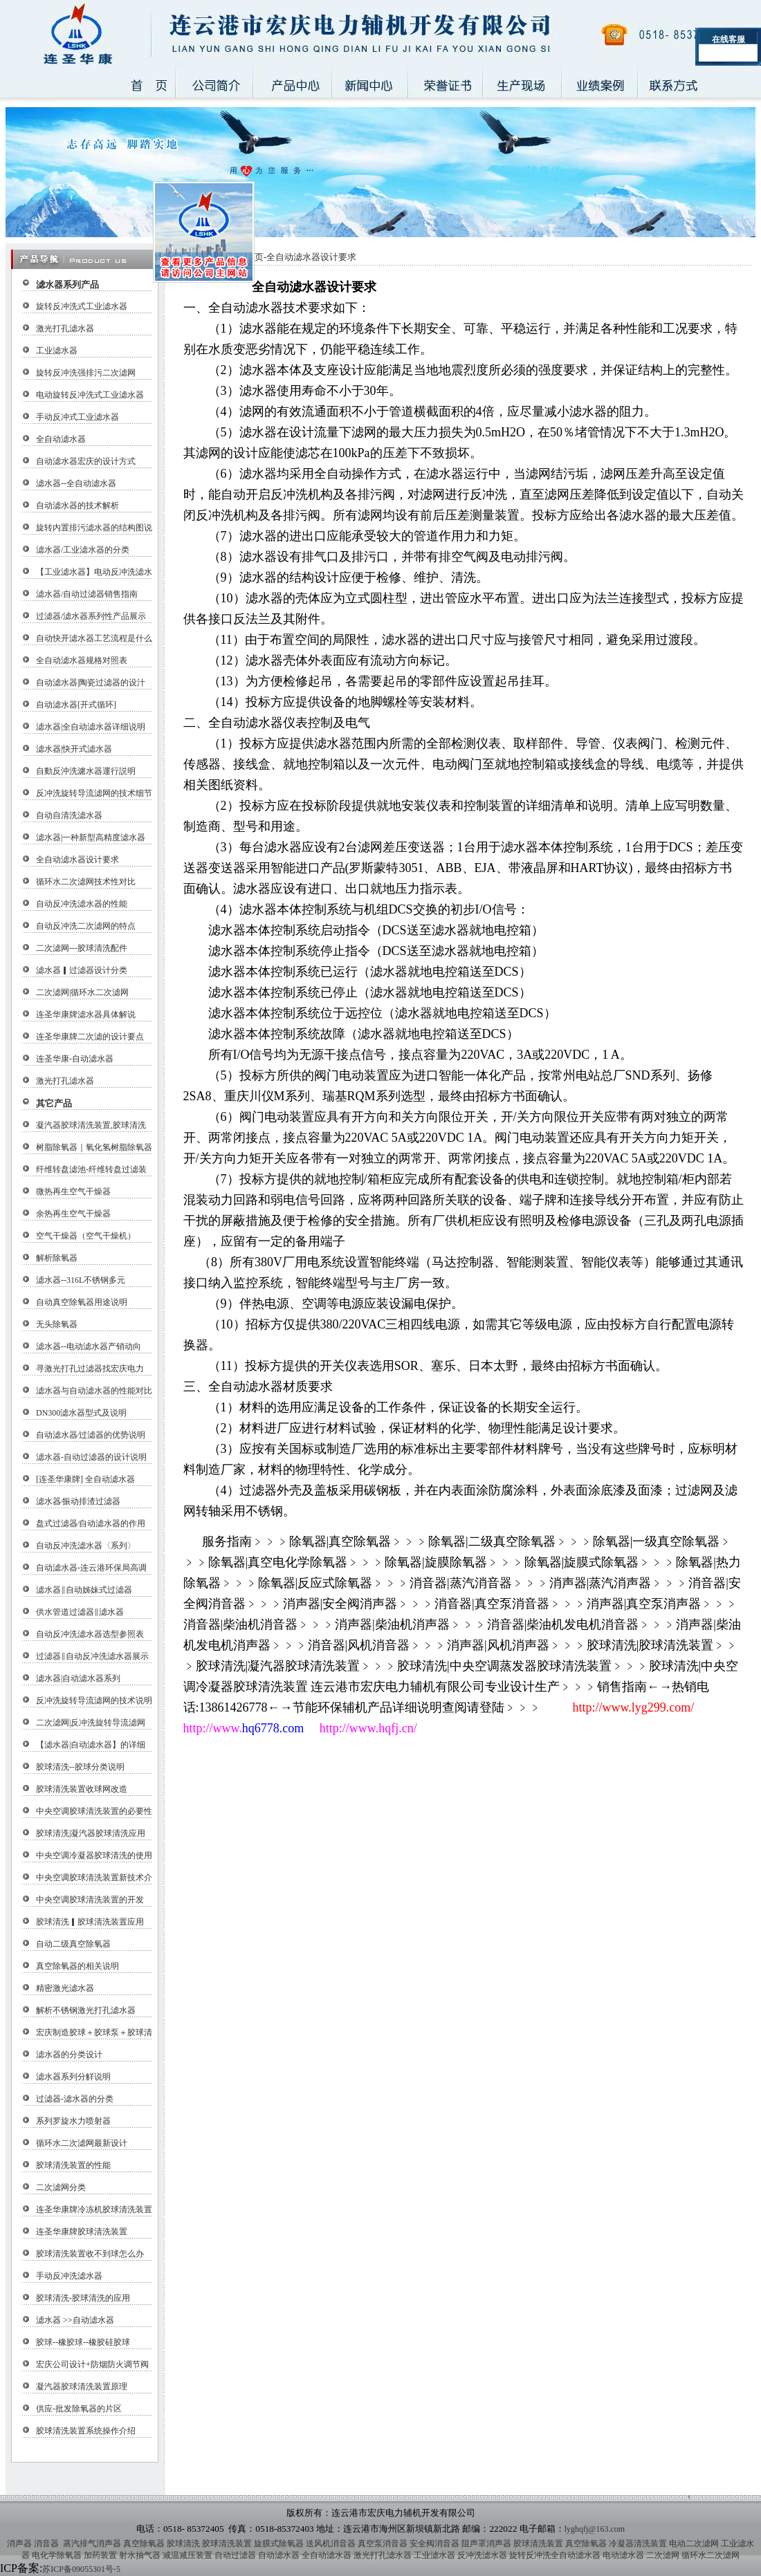 Image resolution: width=761 pixels, height=2576 pixels. What do you see at coordinates (91, 1568) in the screenshot?
I see `自动滤水器-连云港环保局高调` at bounding box center [91, 1568].